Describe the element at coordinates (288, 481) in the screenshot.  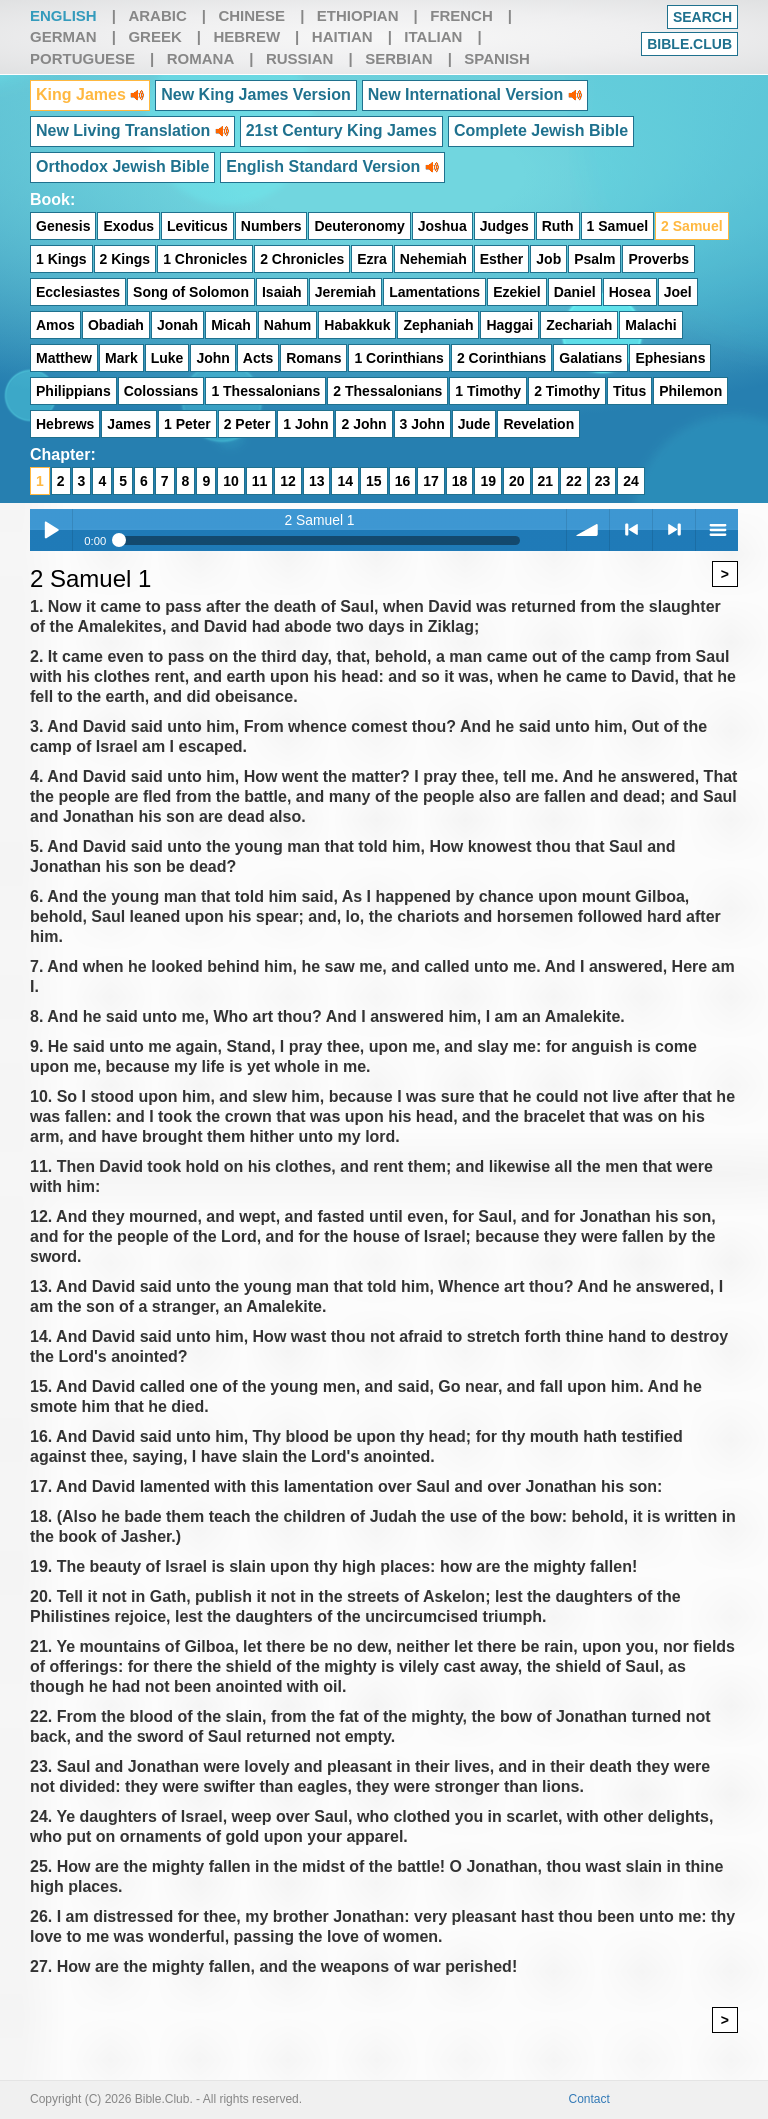
I see `12` at that location.